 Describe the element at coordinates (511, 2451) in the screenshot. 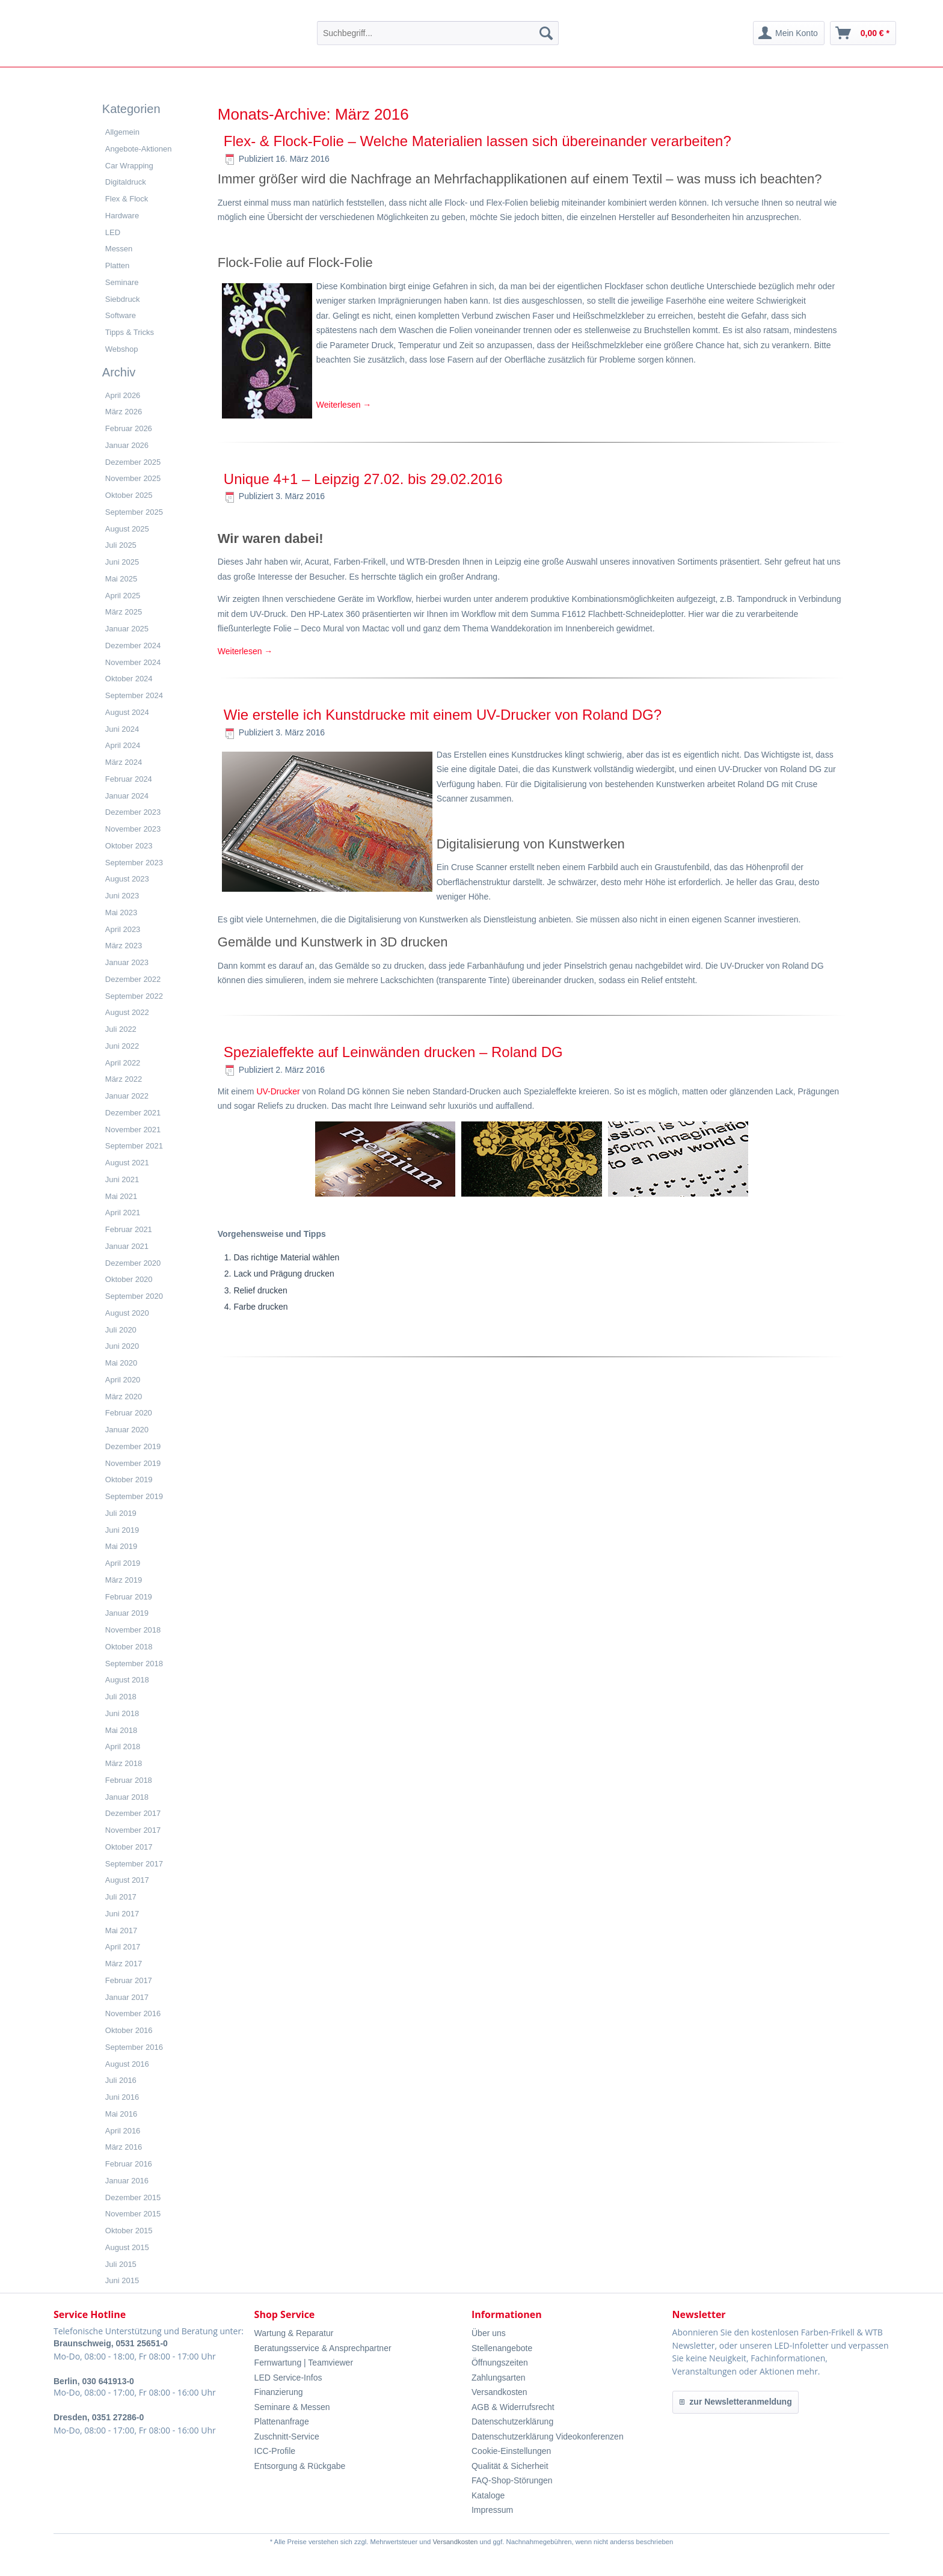

I see `Cookie-Einstellungen` at that location.